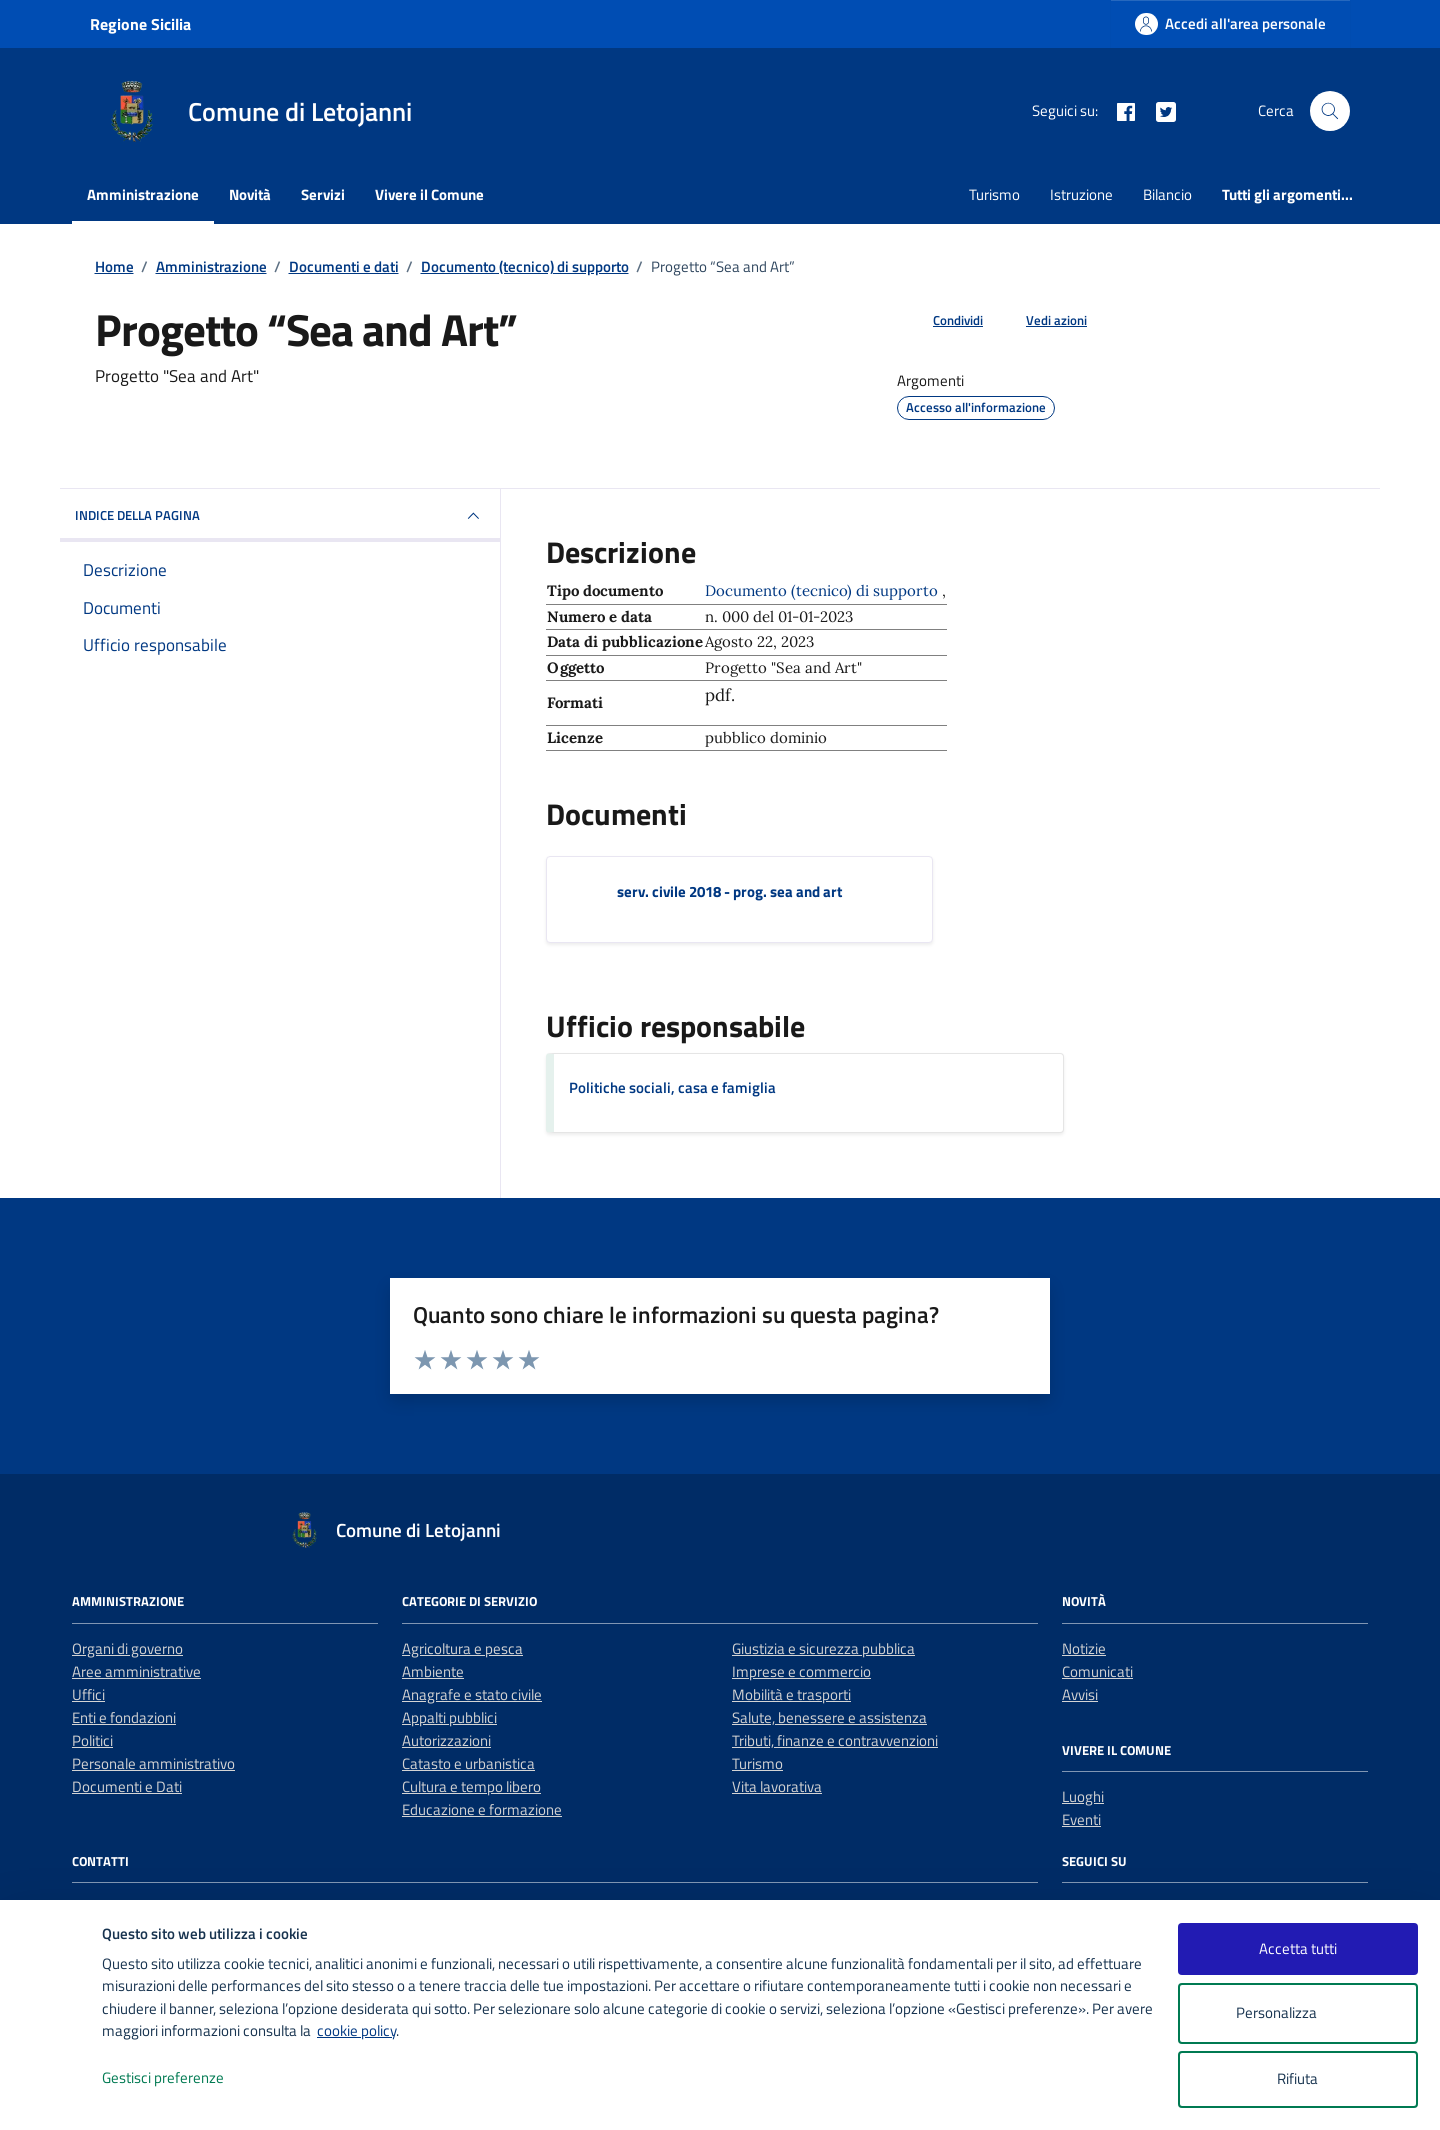 This screenshot has height=2130, width=1440. Describe the element at coordinates (1167, 194) in the screenshot. I see `Bilancio` at that location.